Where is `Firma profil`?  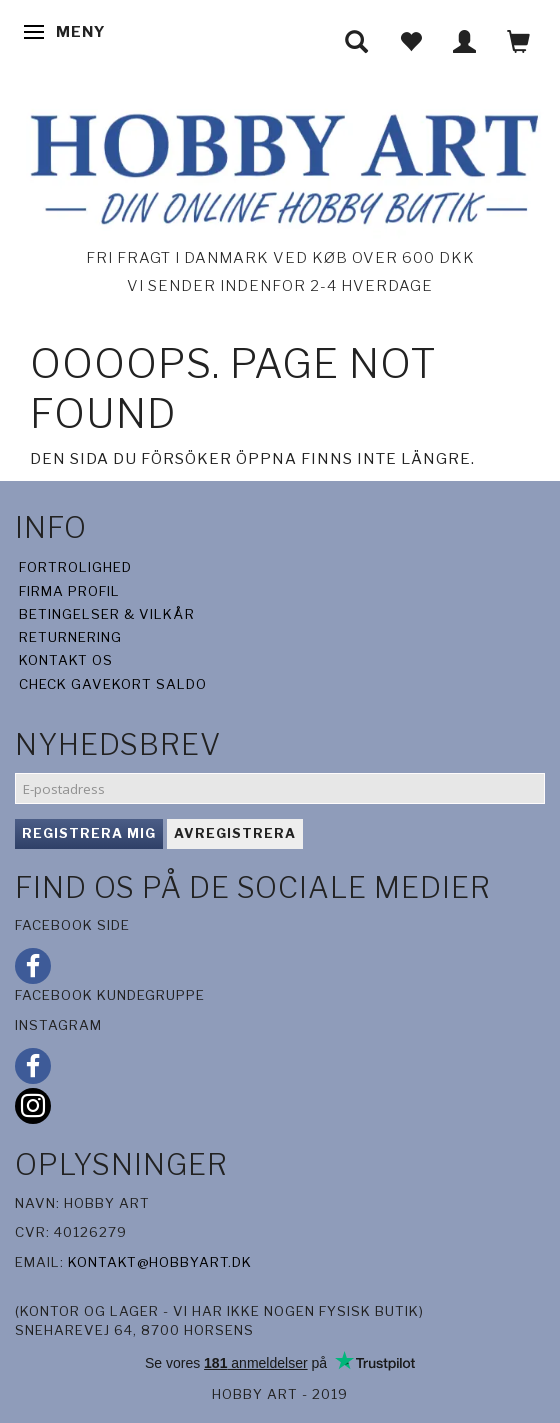 Firma profil is located at coordinates (69, 591).